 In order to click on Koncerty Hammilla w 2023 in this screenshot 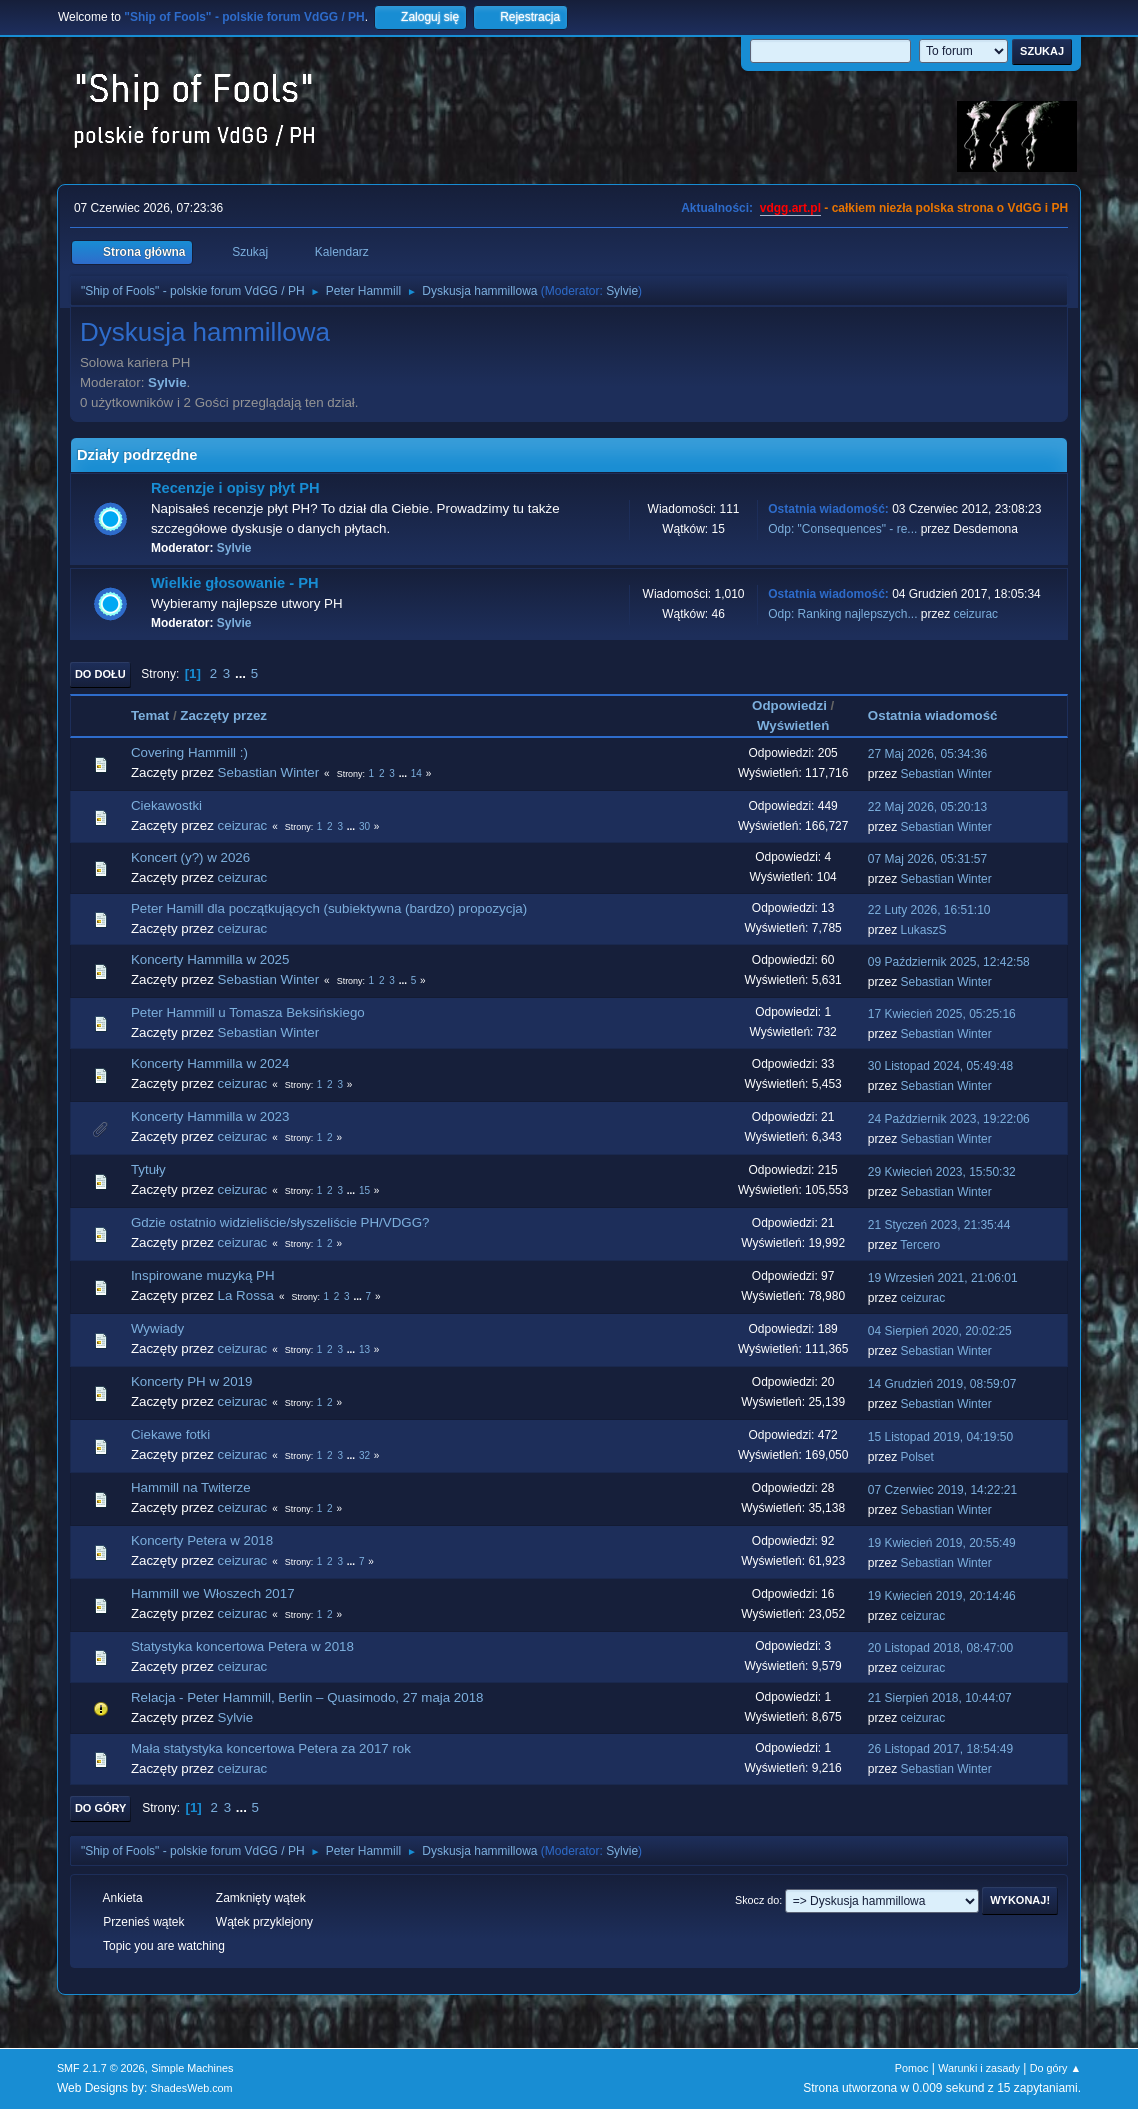, I will do `click(210, 1116)`.